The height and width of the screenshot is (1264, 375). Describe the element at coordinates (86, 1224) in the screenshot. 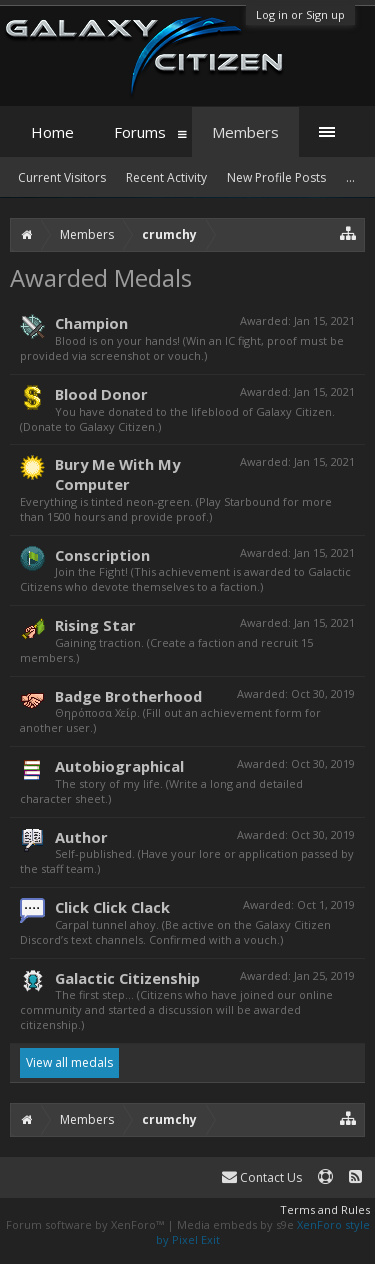

I see `Forum software by XenForo™` at that location.